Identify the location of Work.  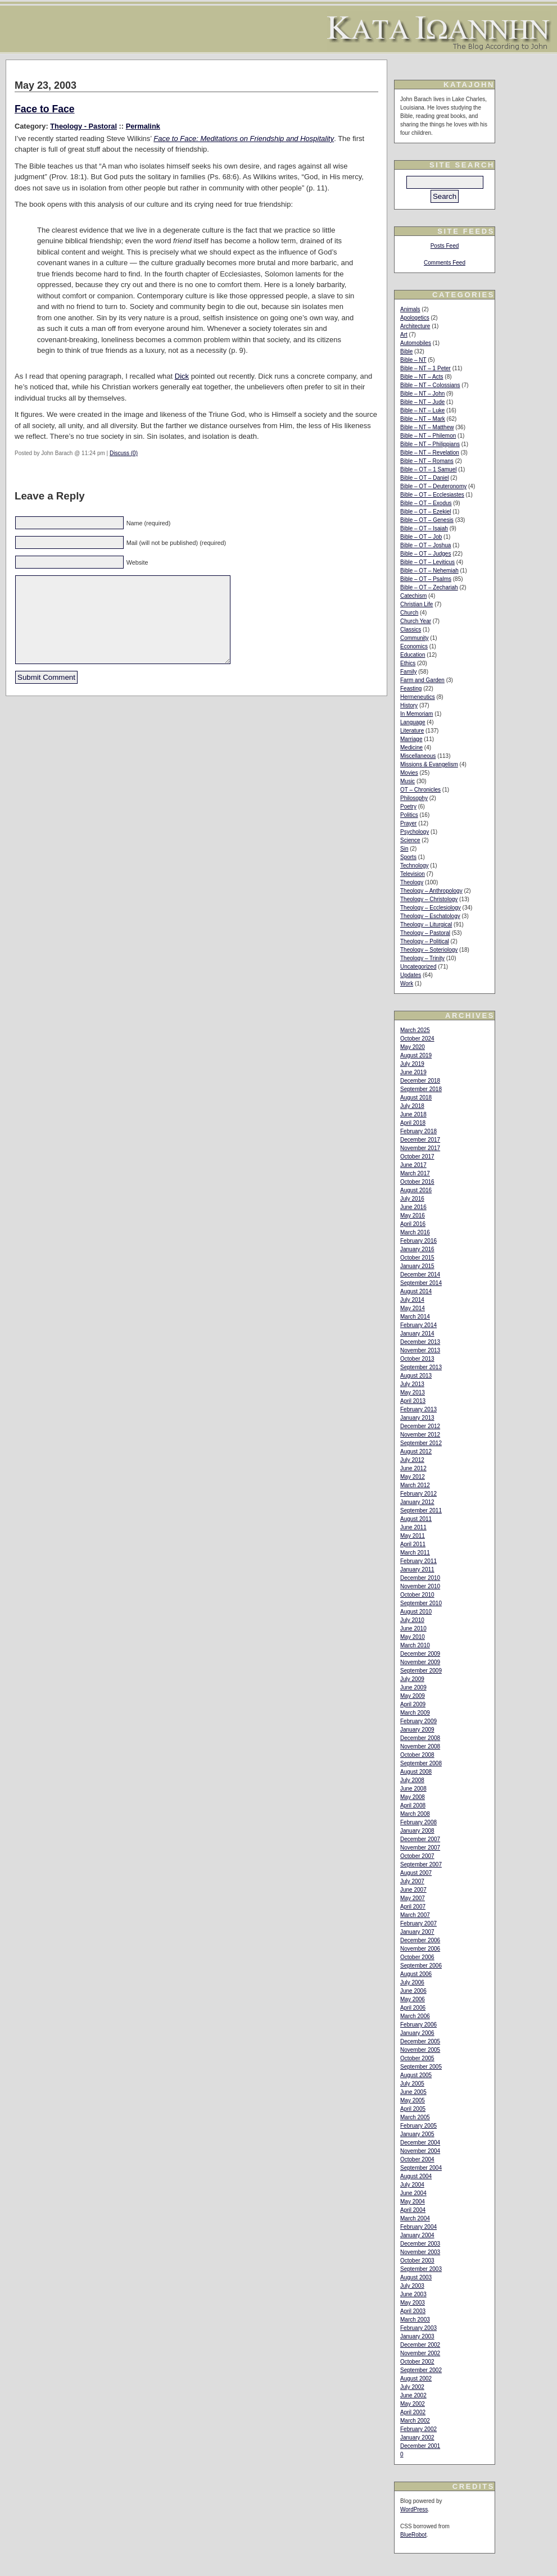
(406, 983).